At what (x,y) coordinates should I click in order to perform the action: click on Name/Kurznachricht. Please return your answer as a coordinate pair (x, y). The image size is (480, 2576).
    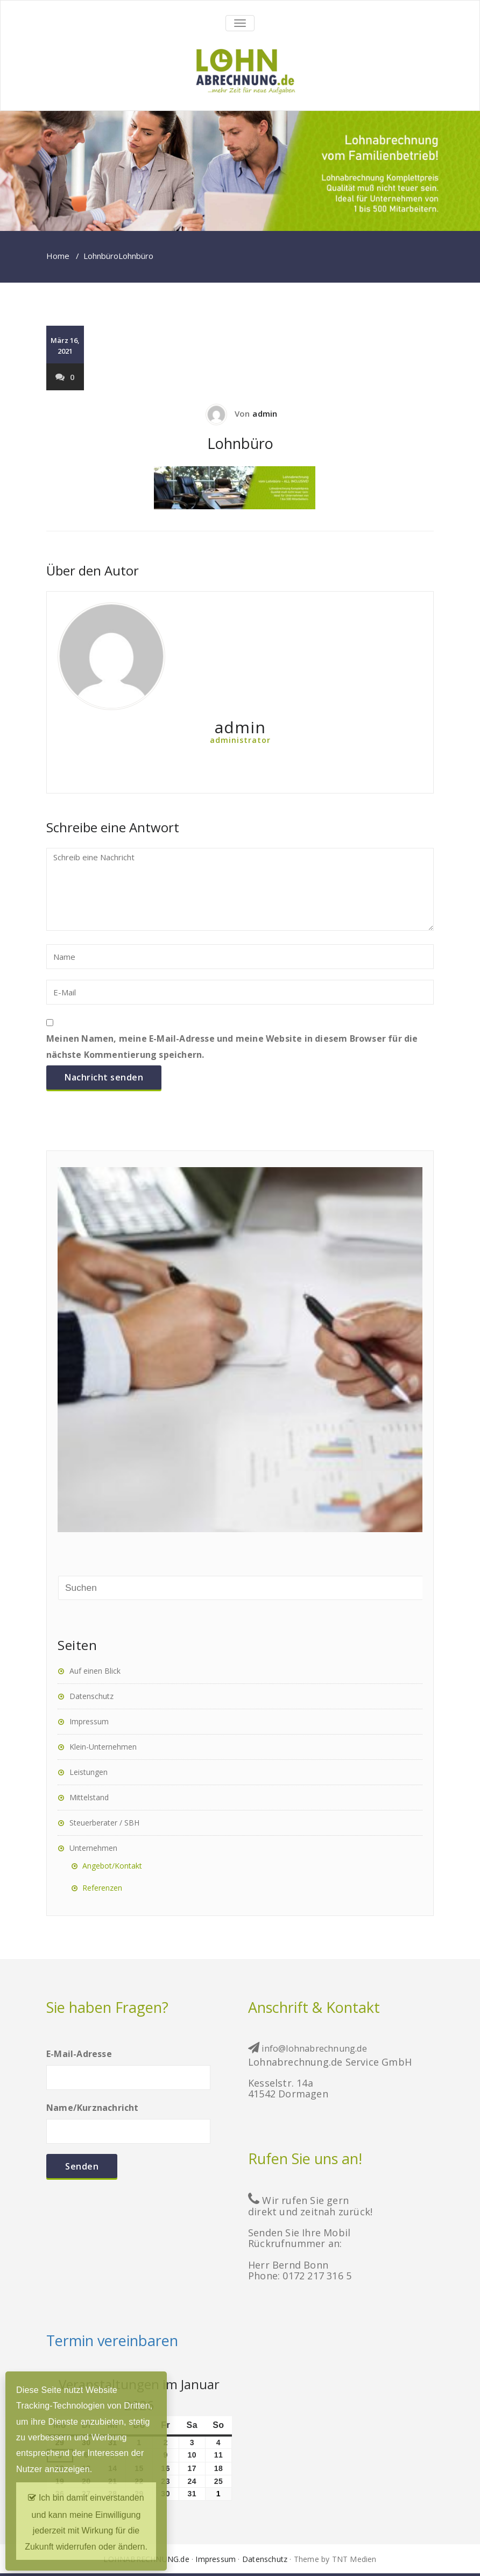
    Looking at the image, I should click on (128, 2119).